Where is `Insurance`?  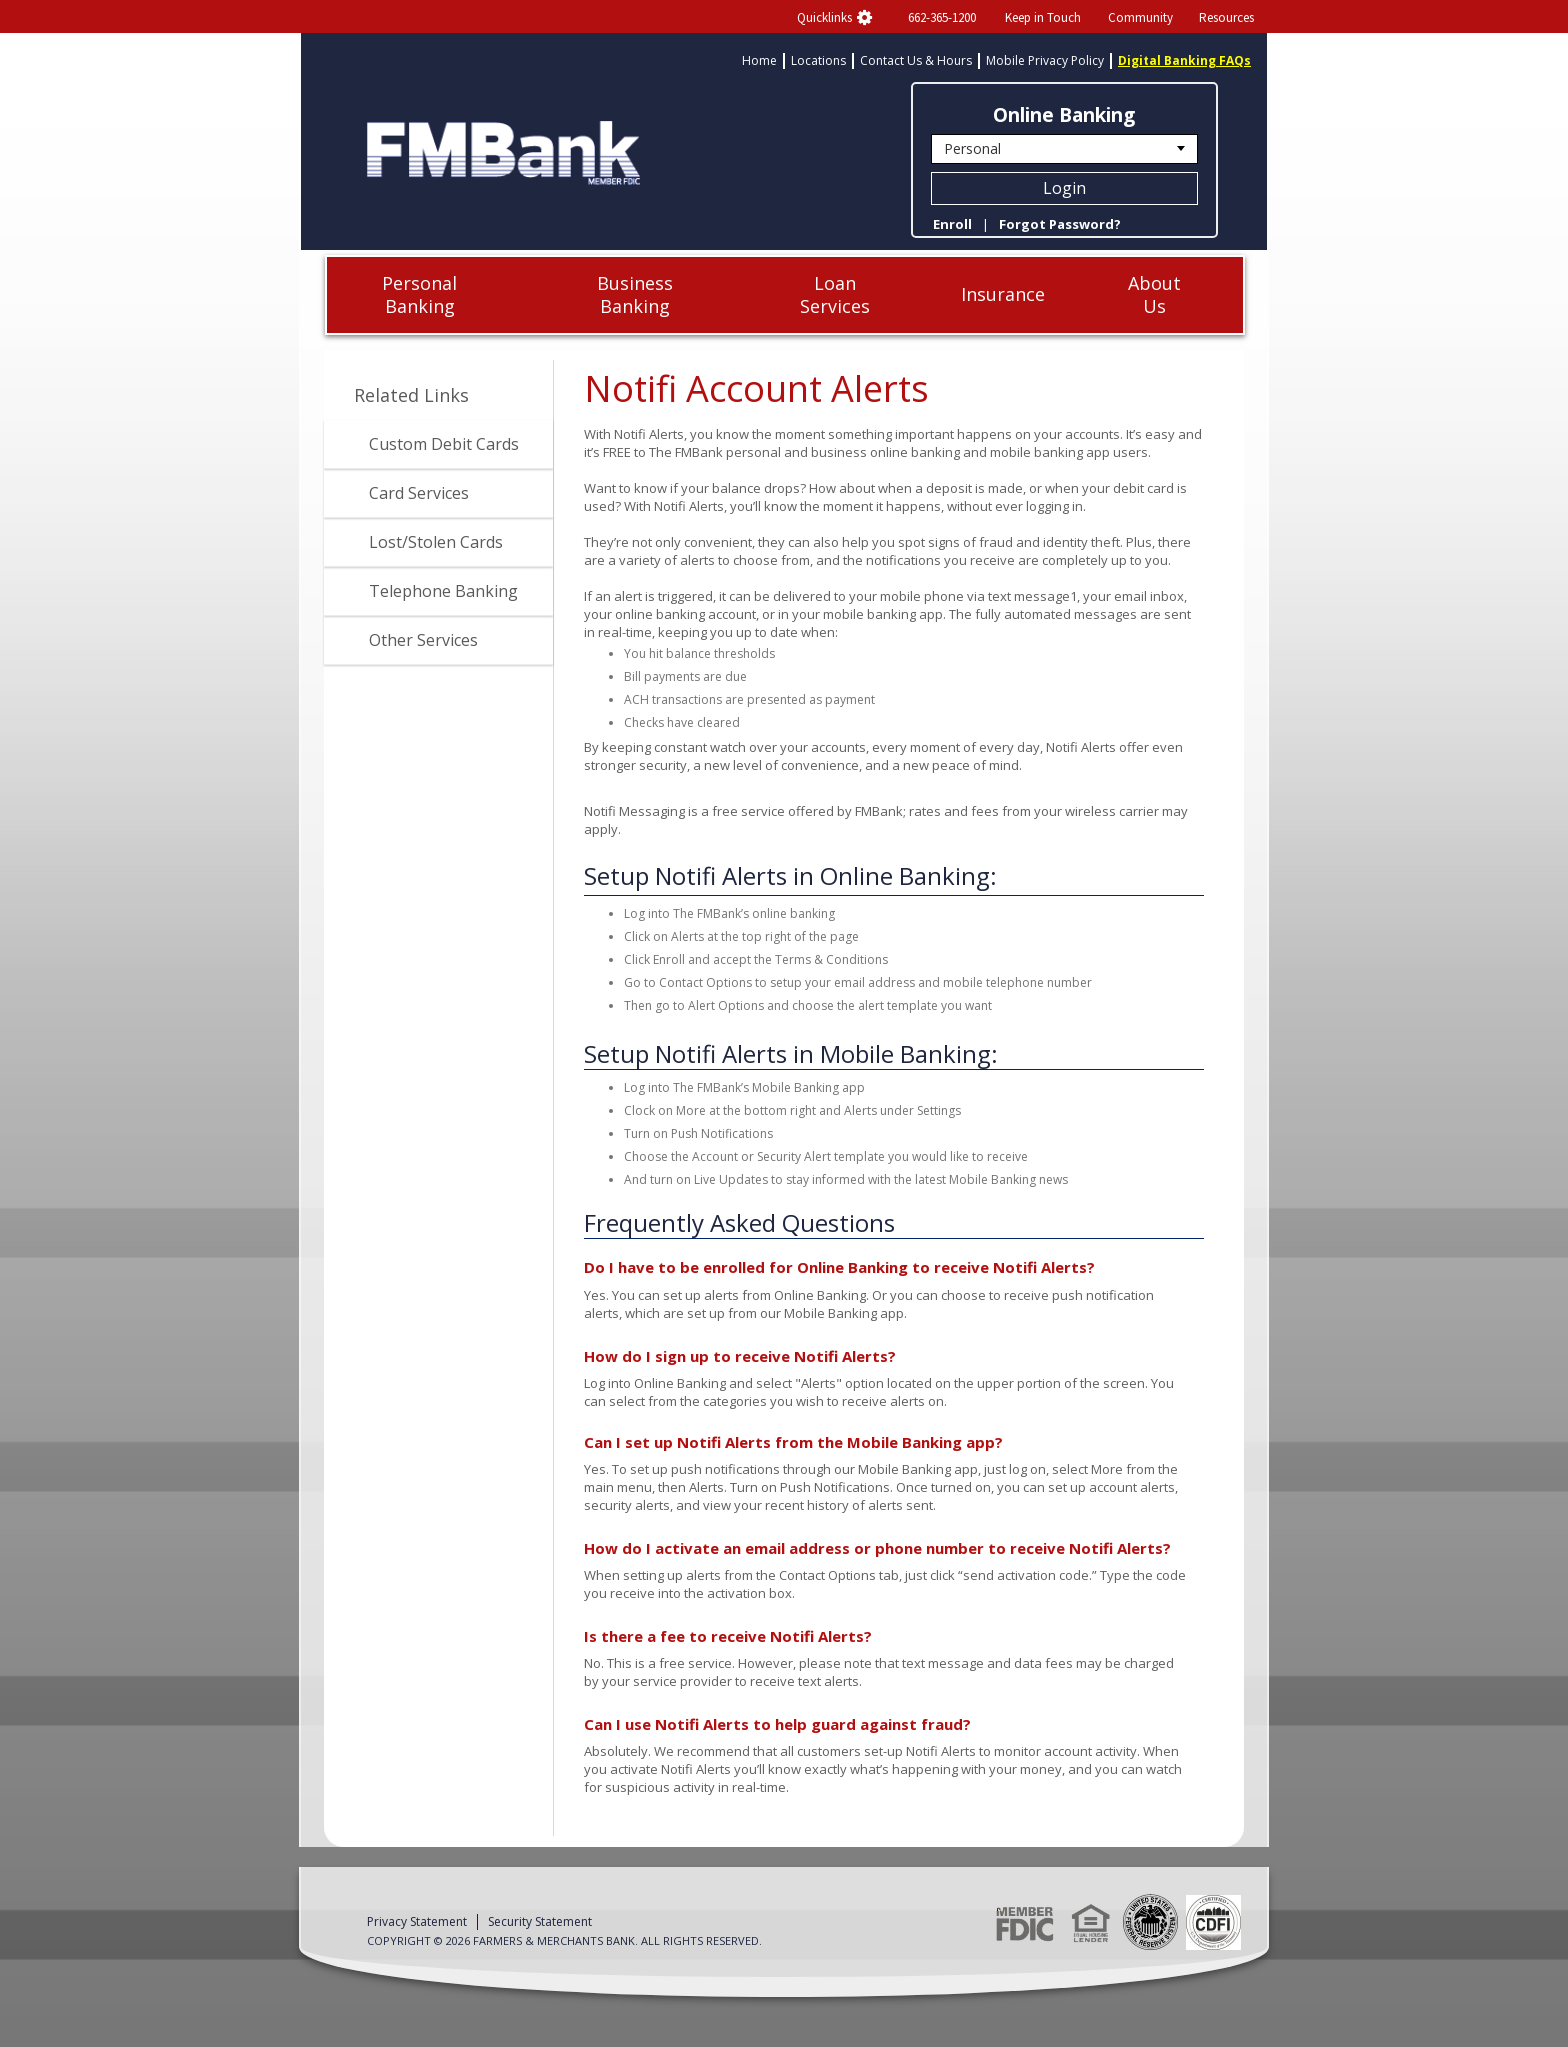
Insurance is located at coordinates (1003, 294).